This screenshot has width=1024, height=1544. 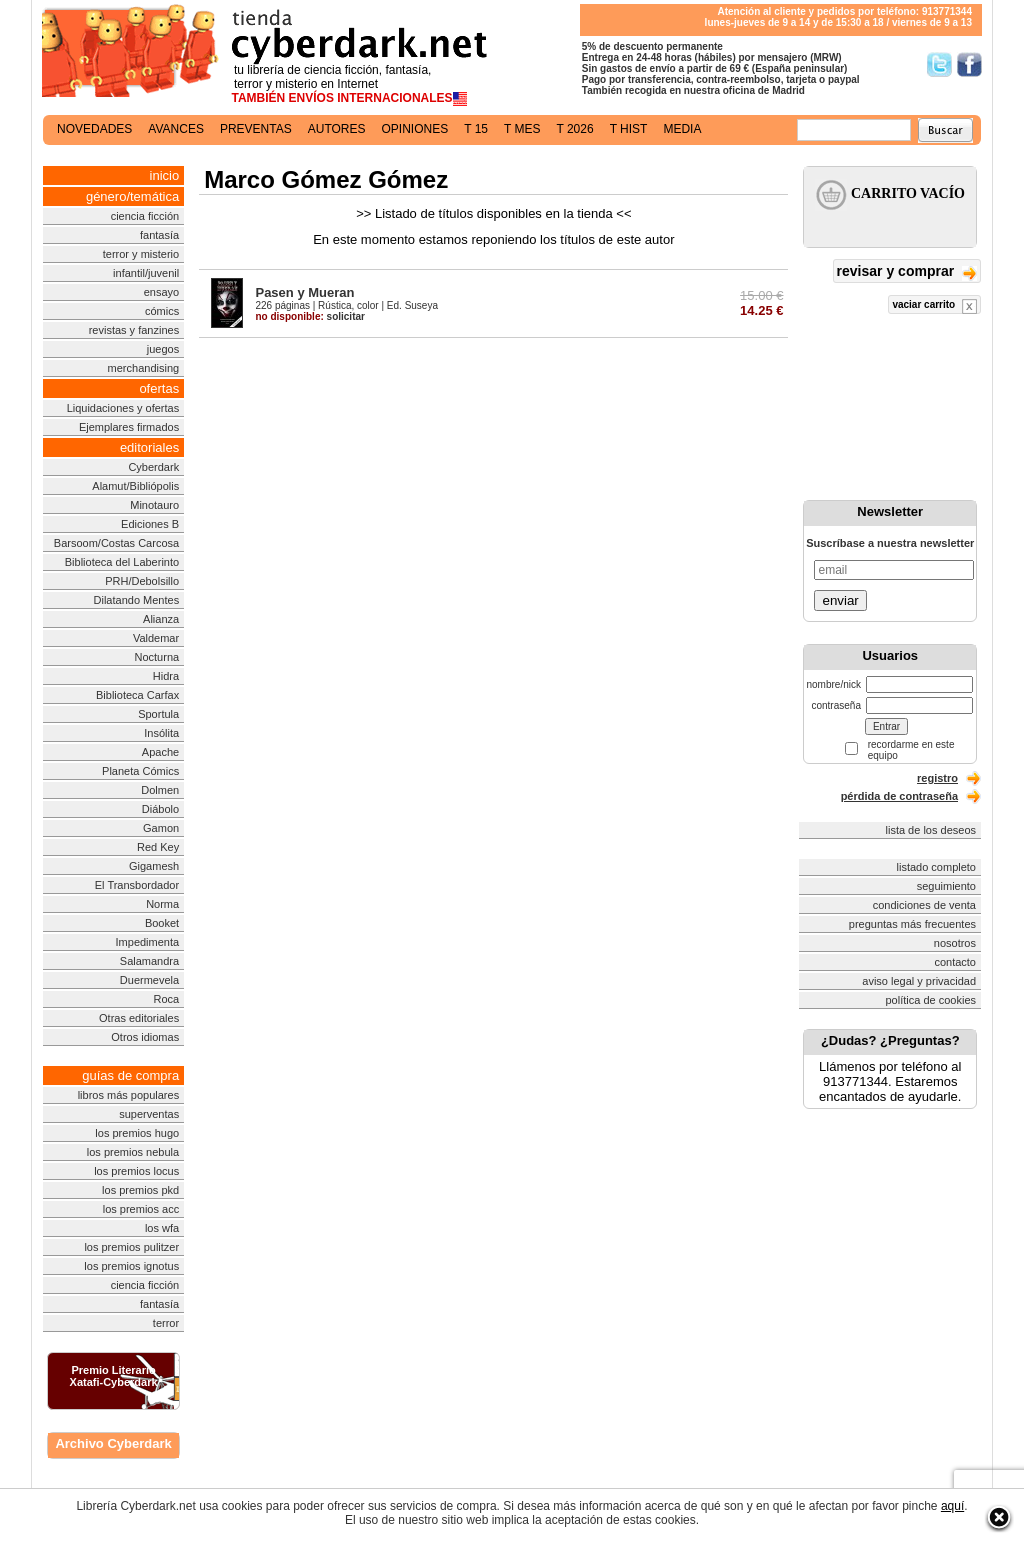 What do you see at coordinates (522, 129) in the screenshot?
I see `t mes` at bounding box center [522, 129].